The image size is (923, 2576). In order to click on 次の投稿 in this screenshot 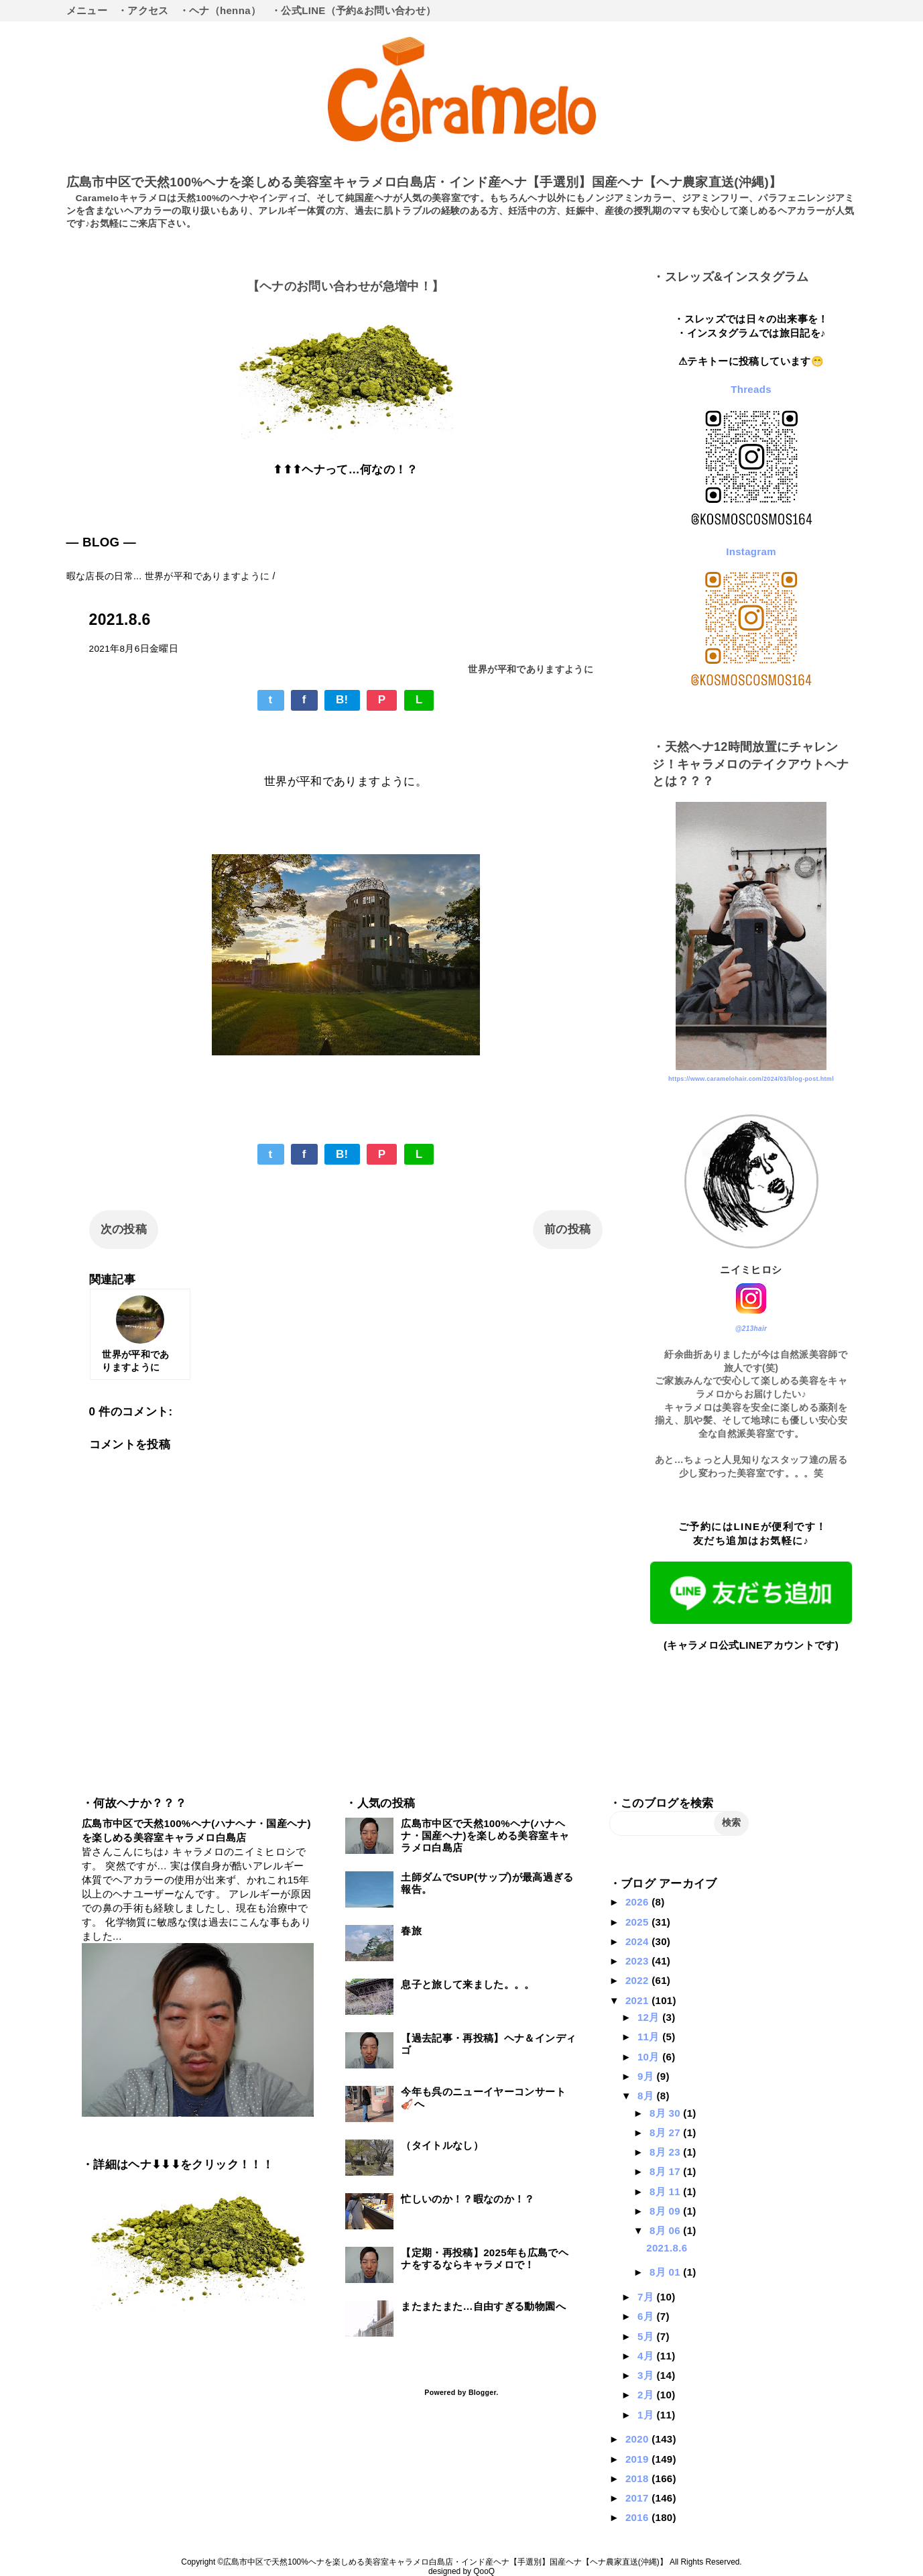, I will do `click(124, 1229)`.